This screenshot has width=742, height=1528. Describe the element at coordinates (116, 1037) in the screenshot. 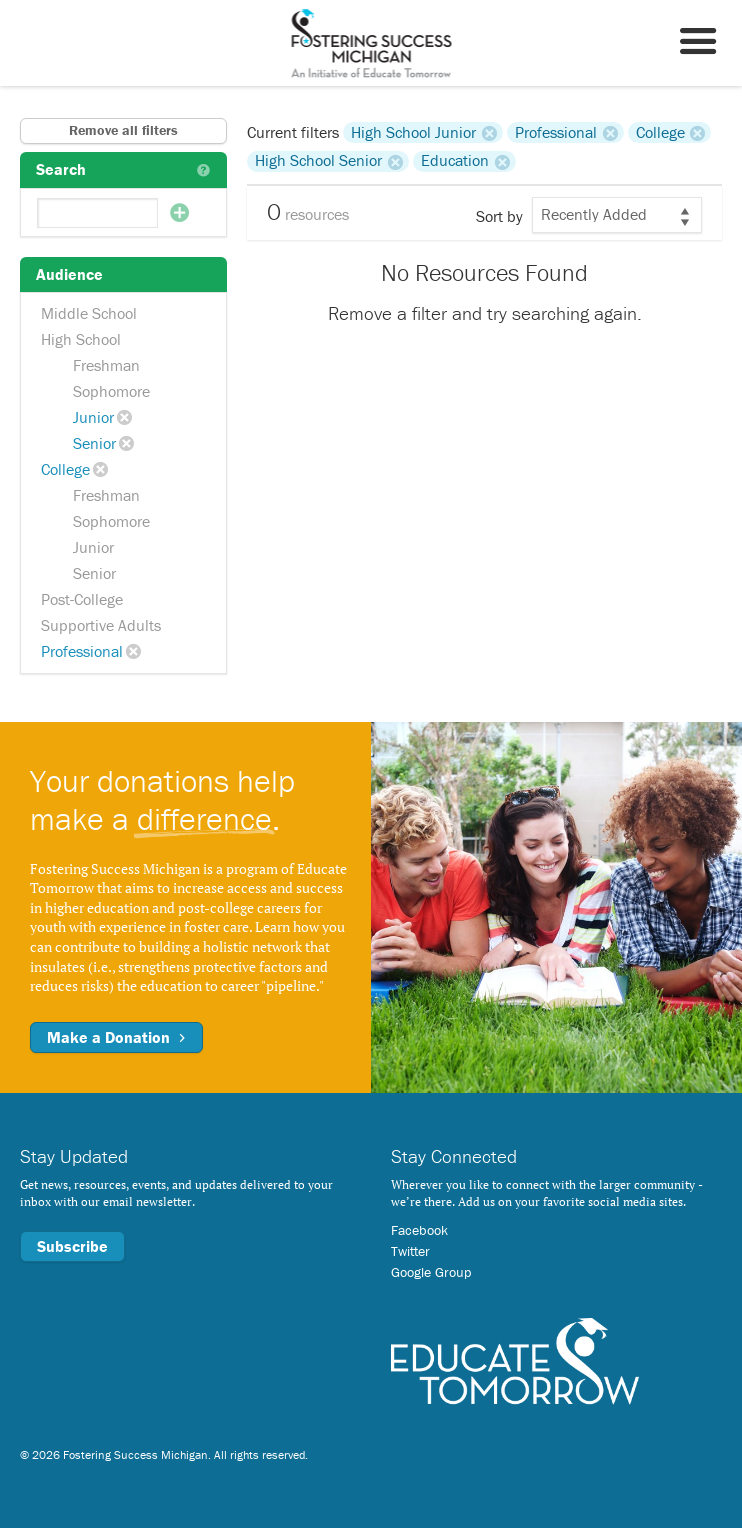

I see `Make a Donation` at that location.